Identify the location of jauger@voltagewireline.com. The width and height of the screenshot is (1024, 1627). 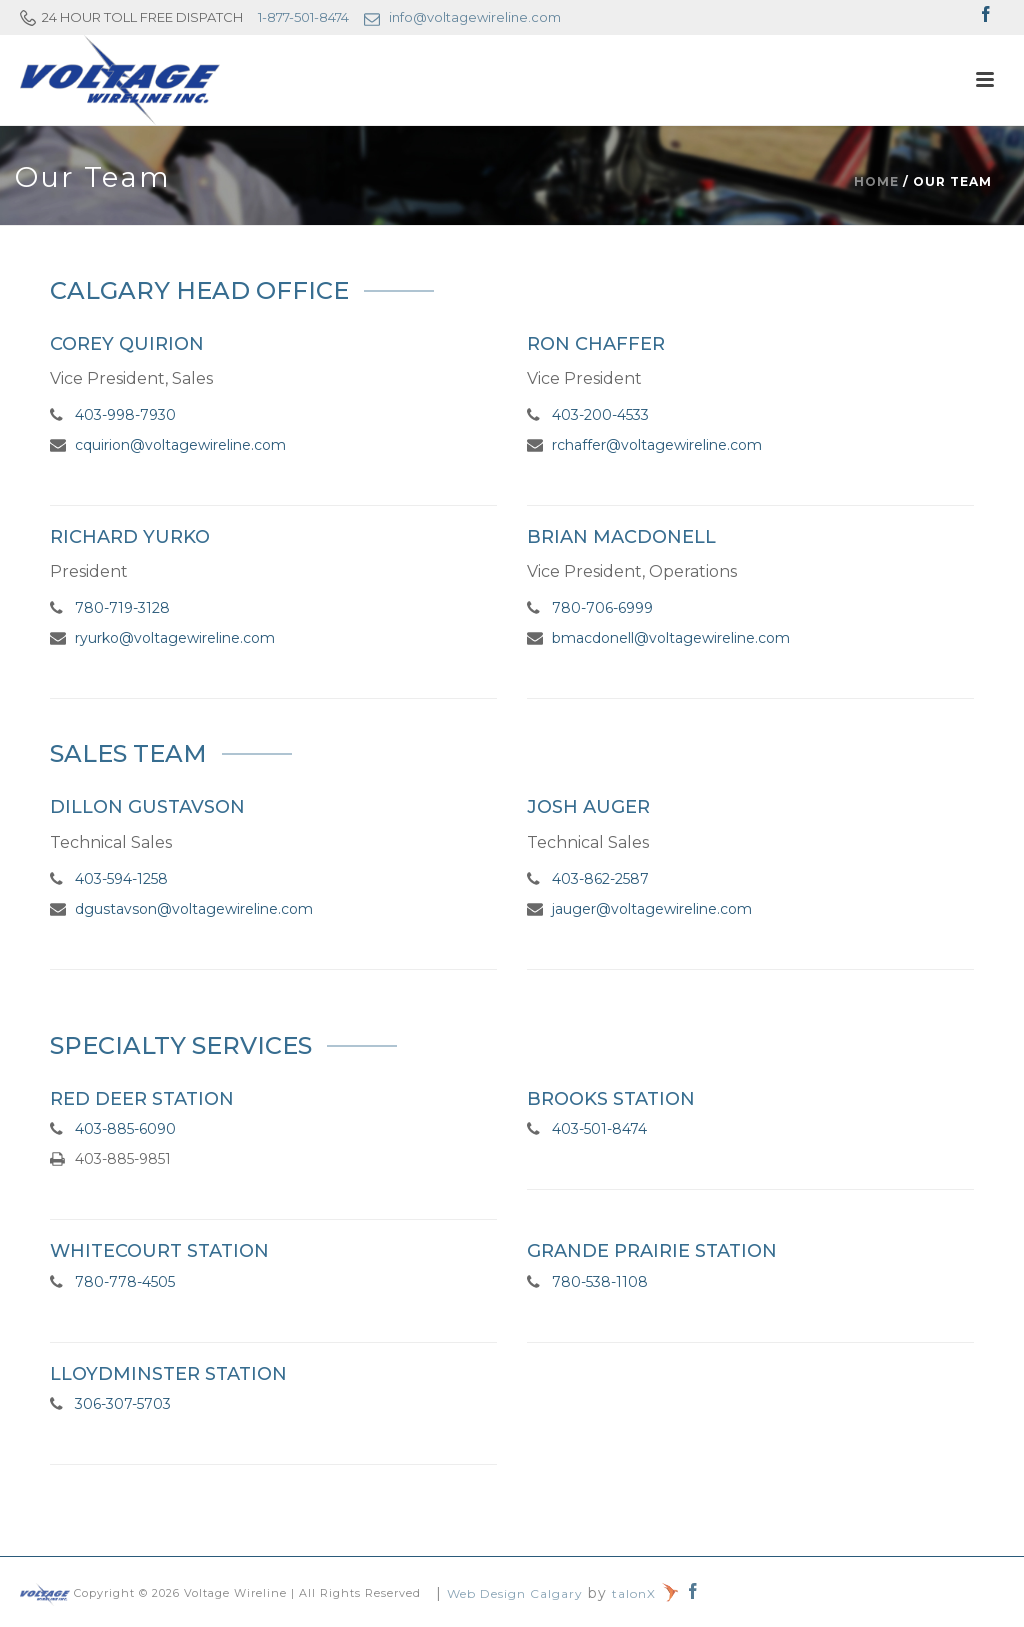
(652, 909).